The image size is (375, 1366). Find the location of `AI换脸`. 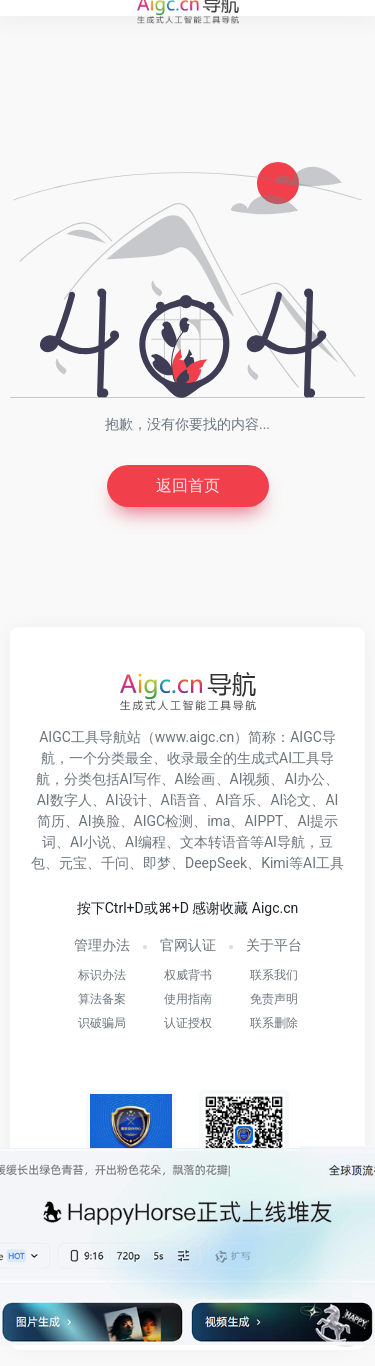

AI换脸 is located at coordinates (99, 821).